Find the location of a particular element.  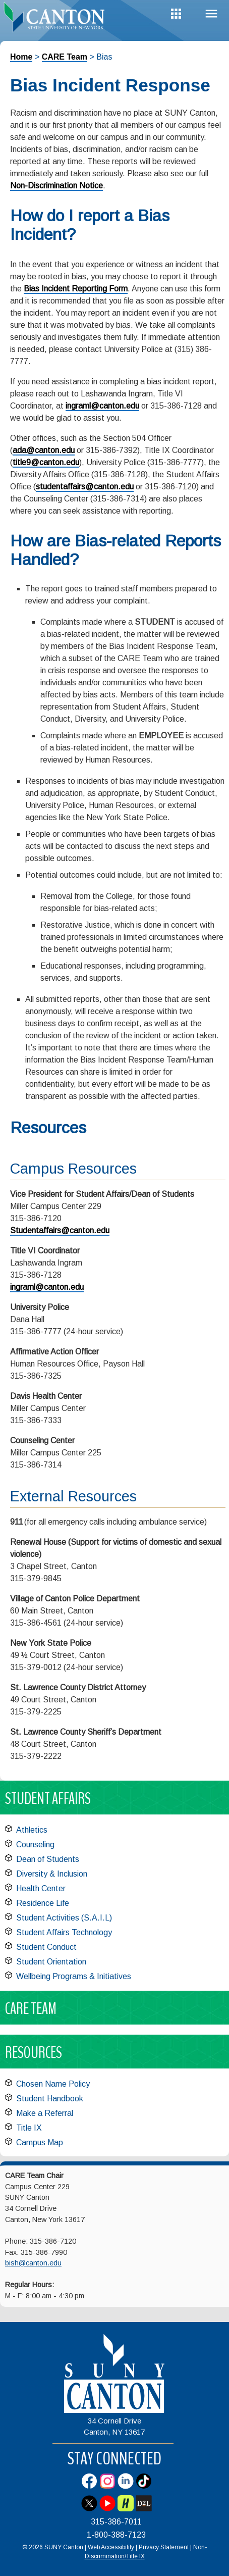

Campus Map is located at coordinates (39, 2142).